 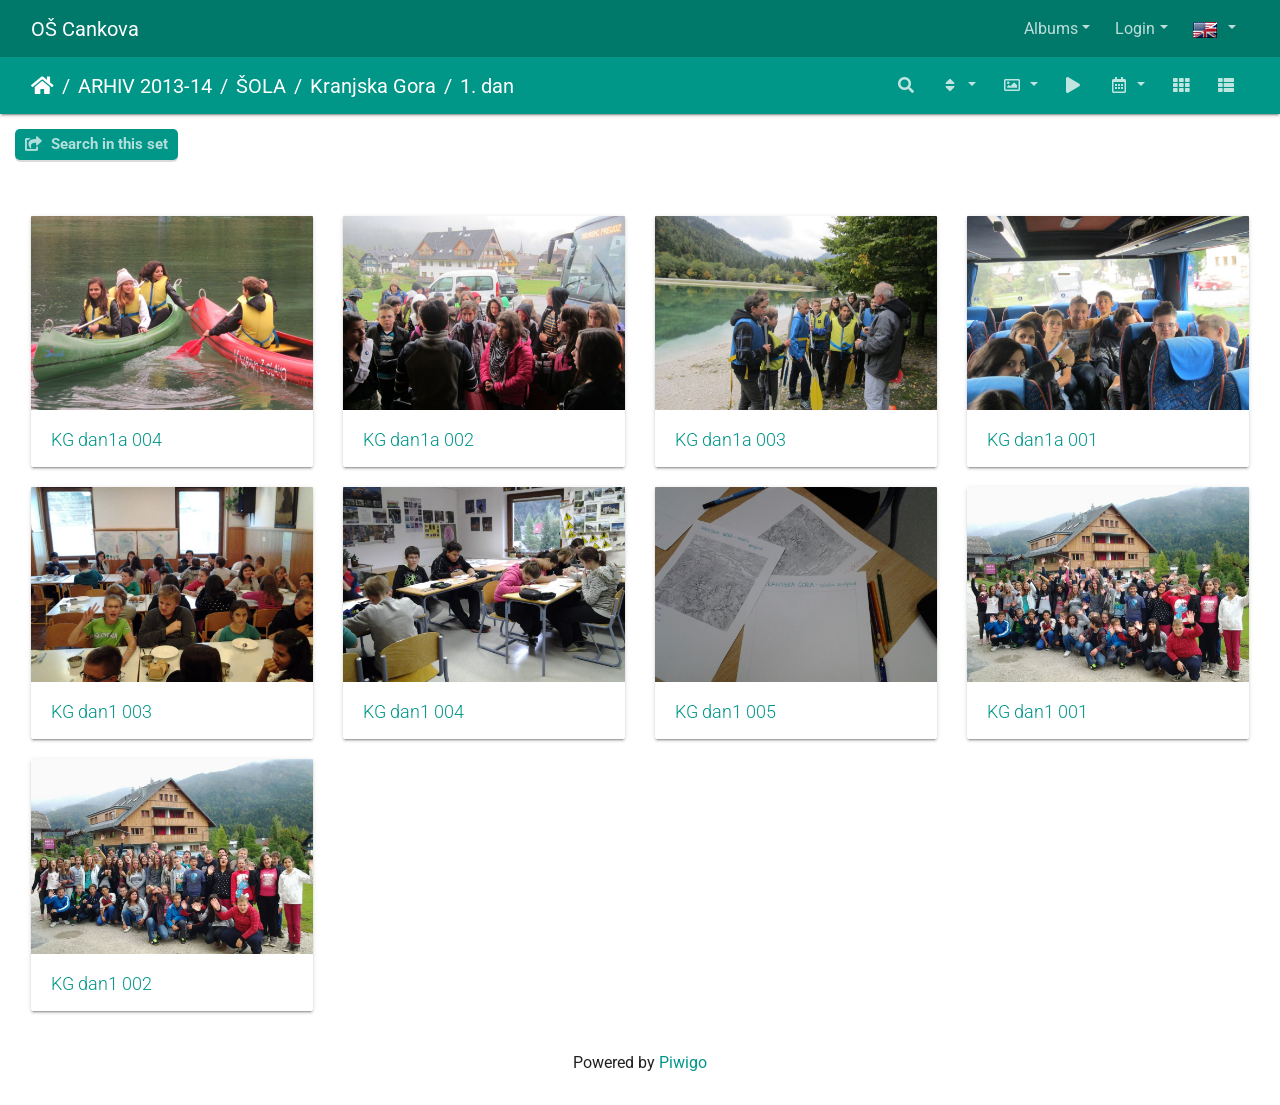 I want to click on KG dan1a 002, so click(x=418, y=440).